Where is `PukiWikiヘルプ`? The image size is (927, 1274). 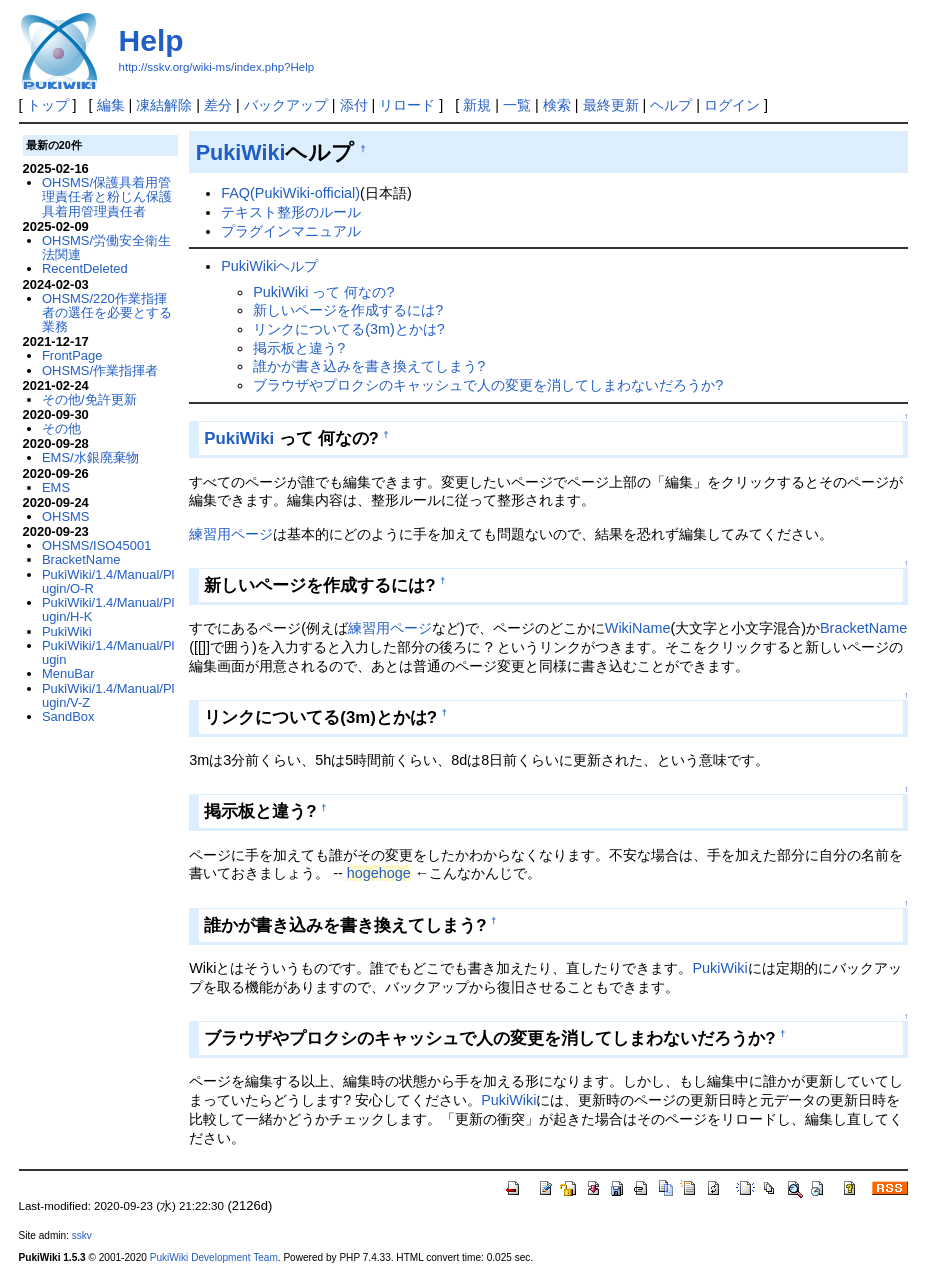
PukiWikiヘルプ is located at coordinates (269, 266).